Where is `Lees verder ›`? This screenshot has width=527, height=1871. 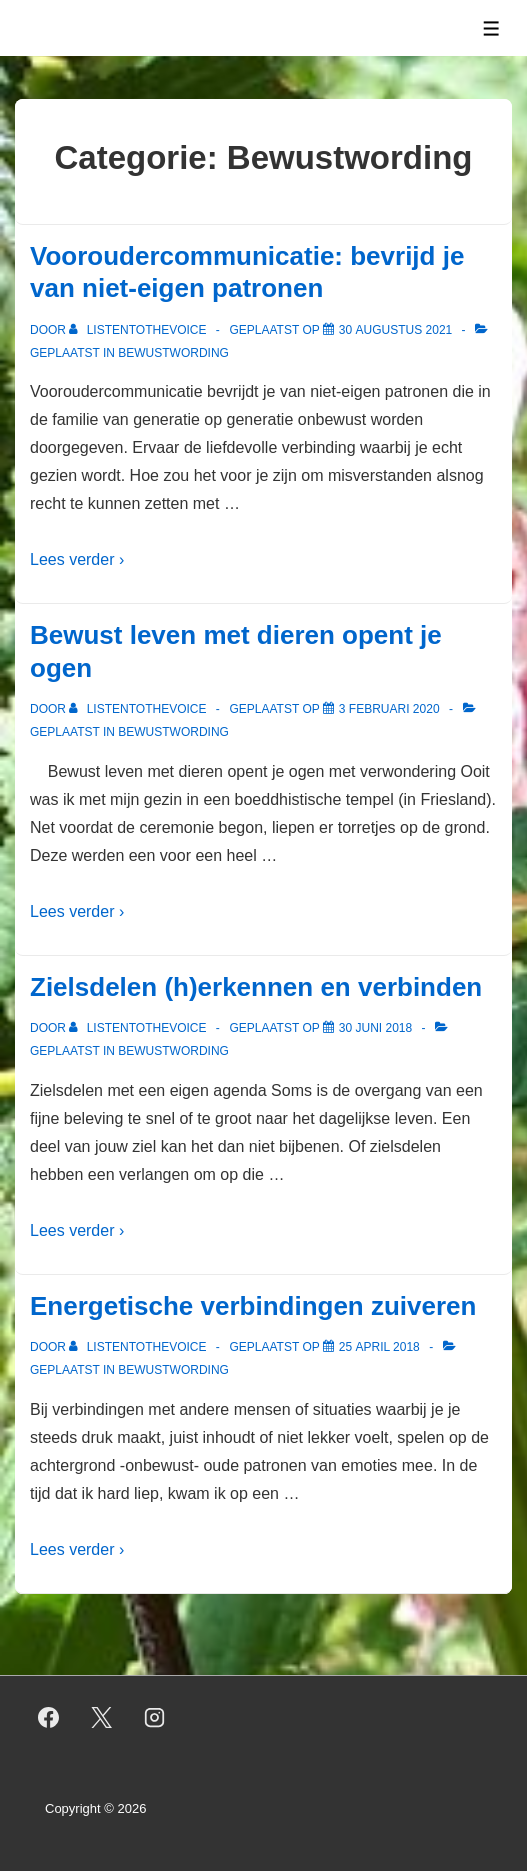
Lees verder › is located at coordinates (77, 559).